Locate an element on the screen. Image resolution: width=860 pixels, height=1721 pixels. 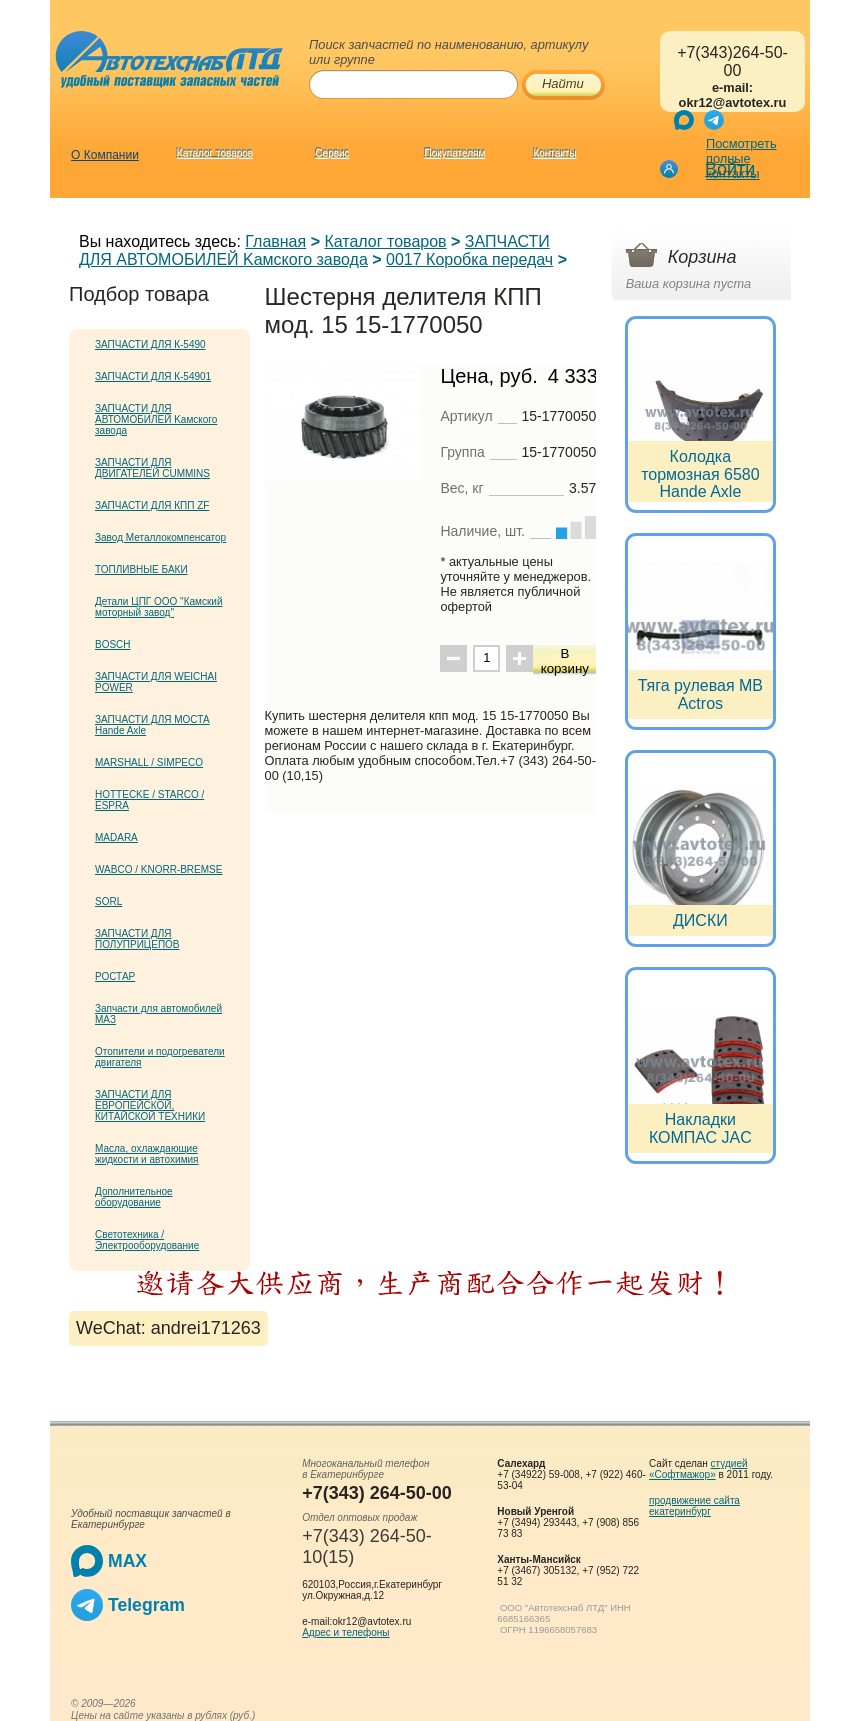
Войти is located at coordinates (730, 169).